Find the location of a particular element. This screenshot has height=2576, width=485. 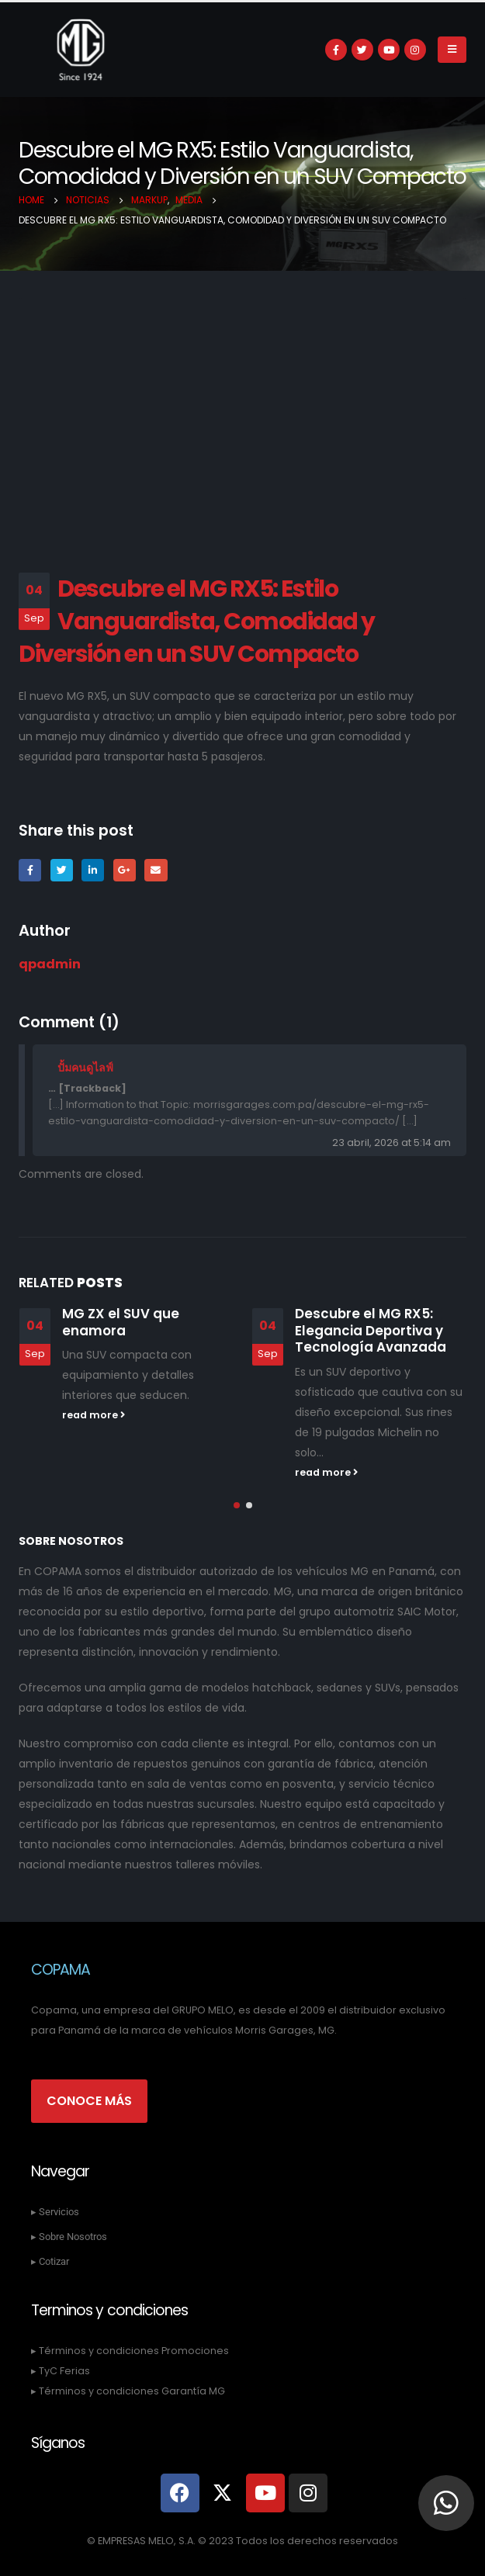

Facebook is located at coordinates (30, 870).